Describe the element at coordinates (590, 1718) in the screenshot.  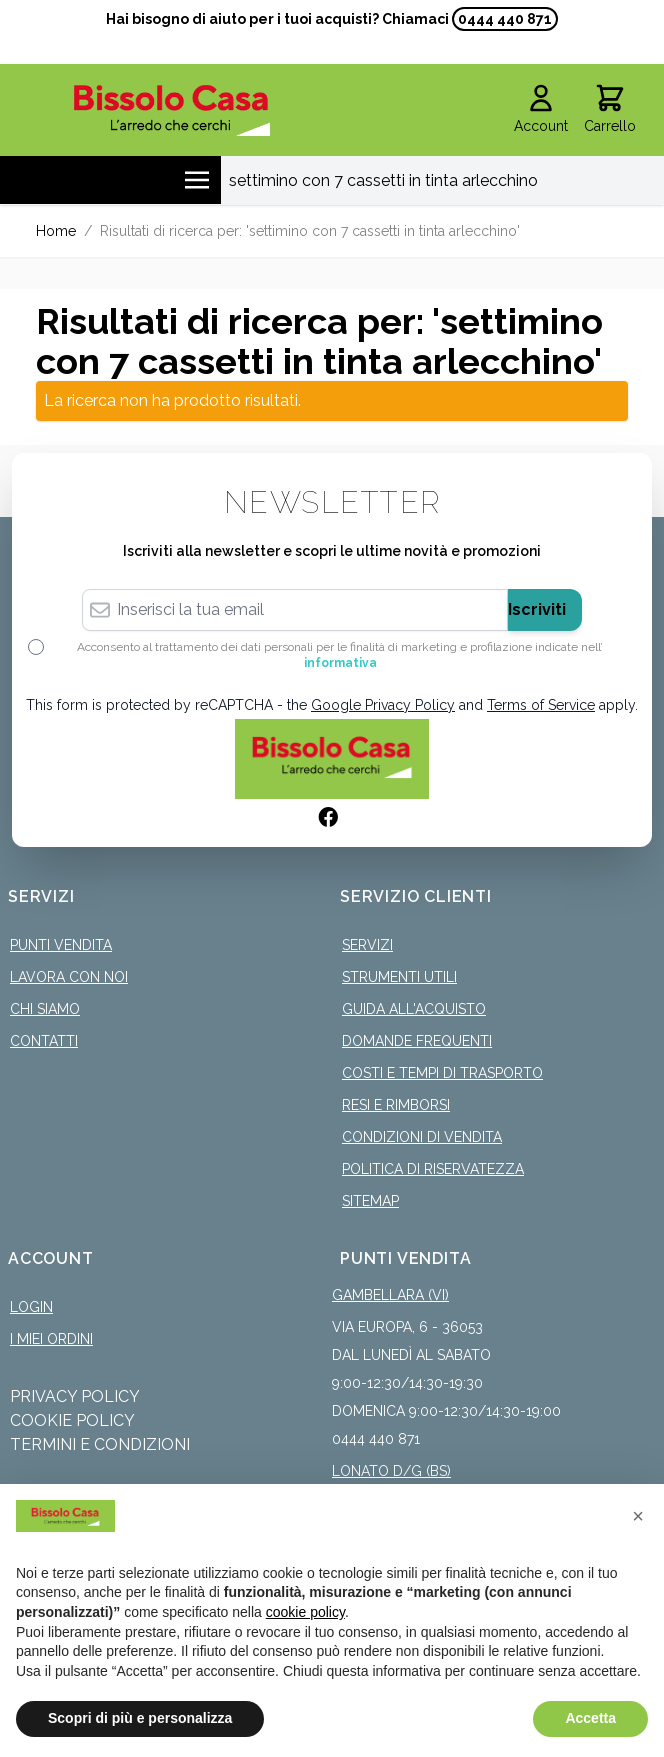
I see `Accetta [button]` at that location.